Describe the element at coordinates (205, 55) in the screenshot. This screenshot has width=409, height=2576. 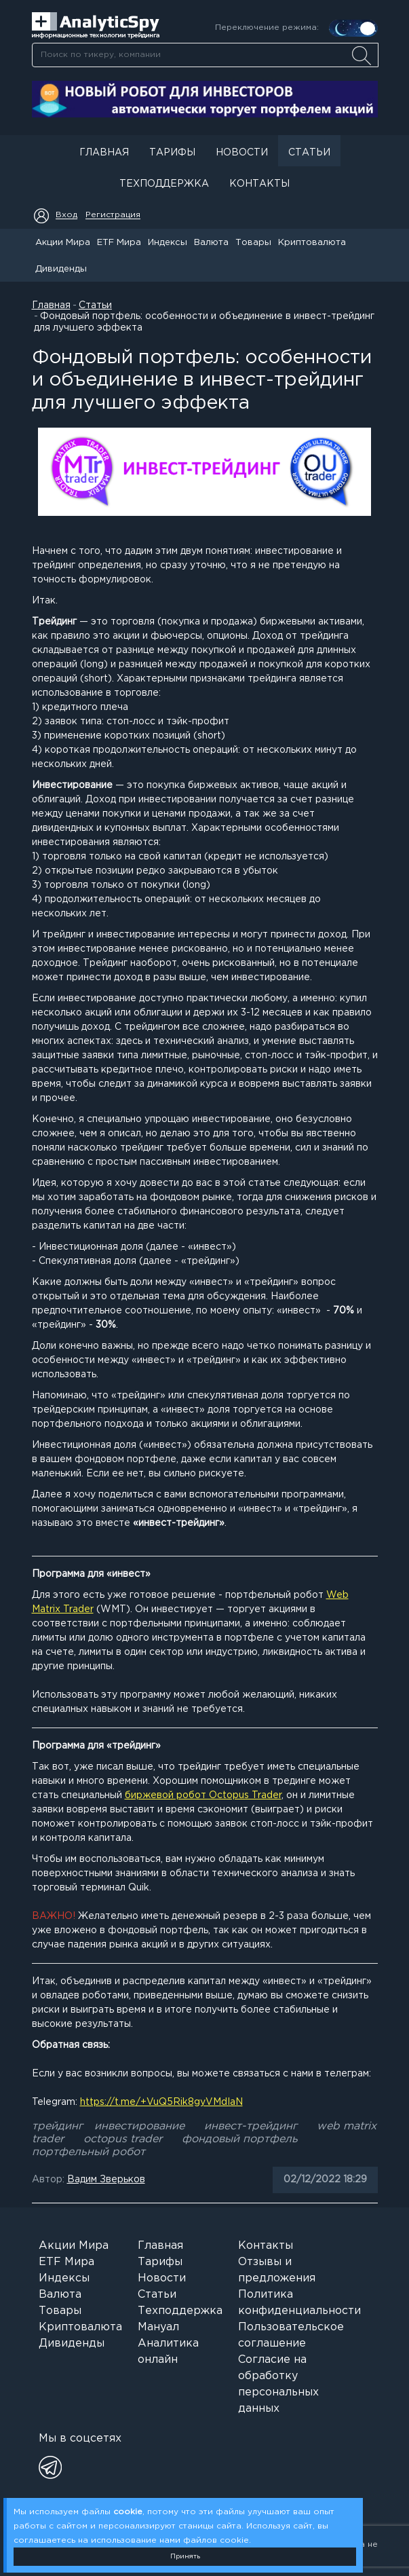
I see `[combobox]` at that location.